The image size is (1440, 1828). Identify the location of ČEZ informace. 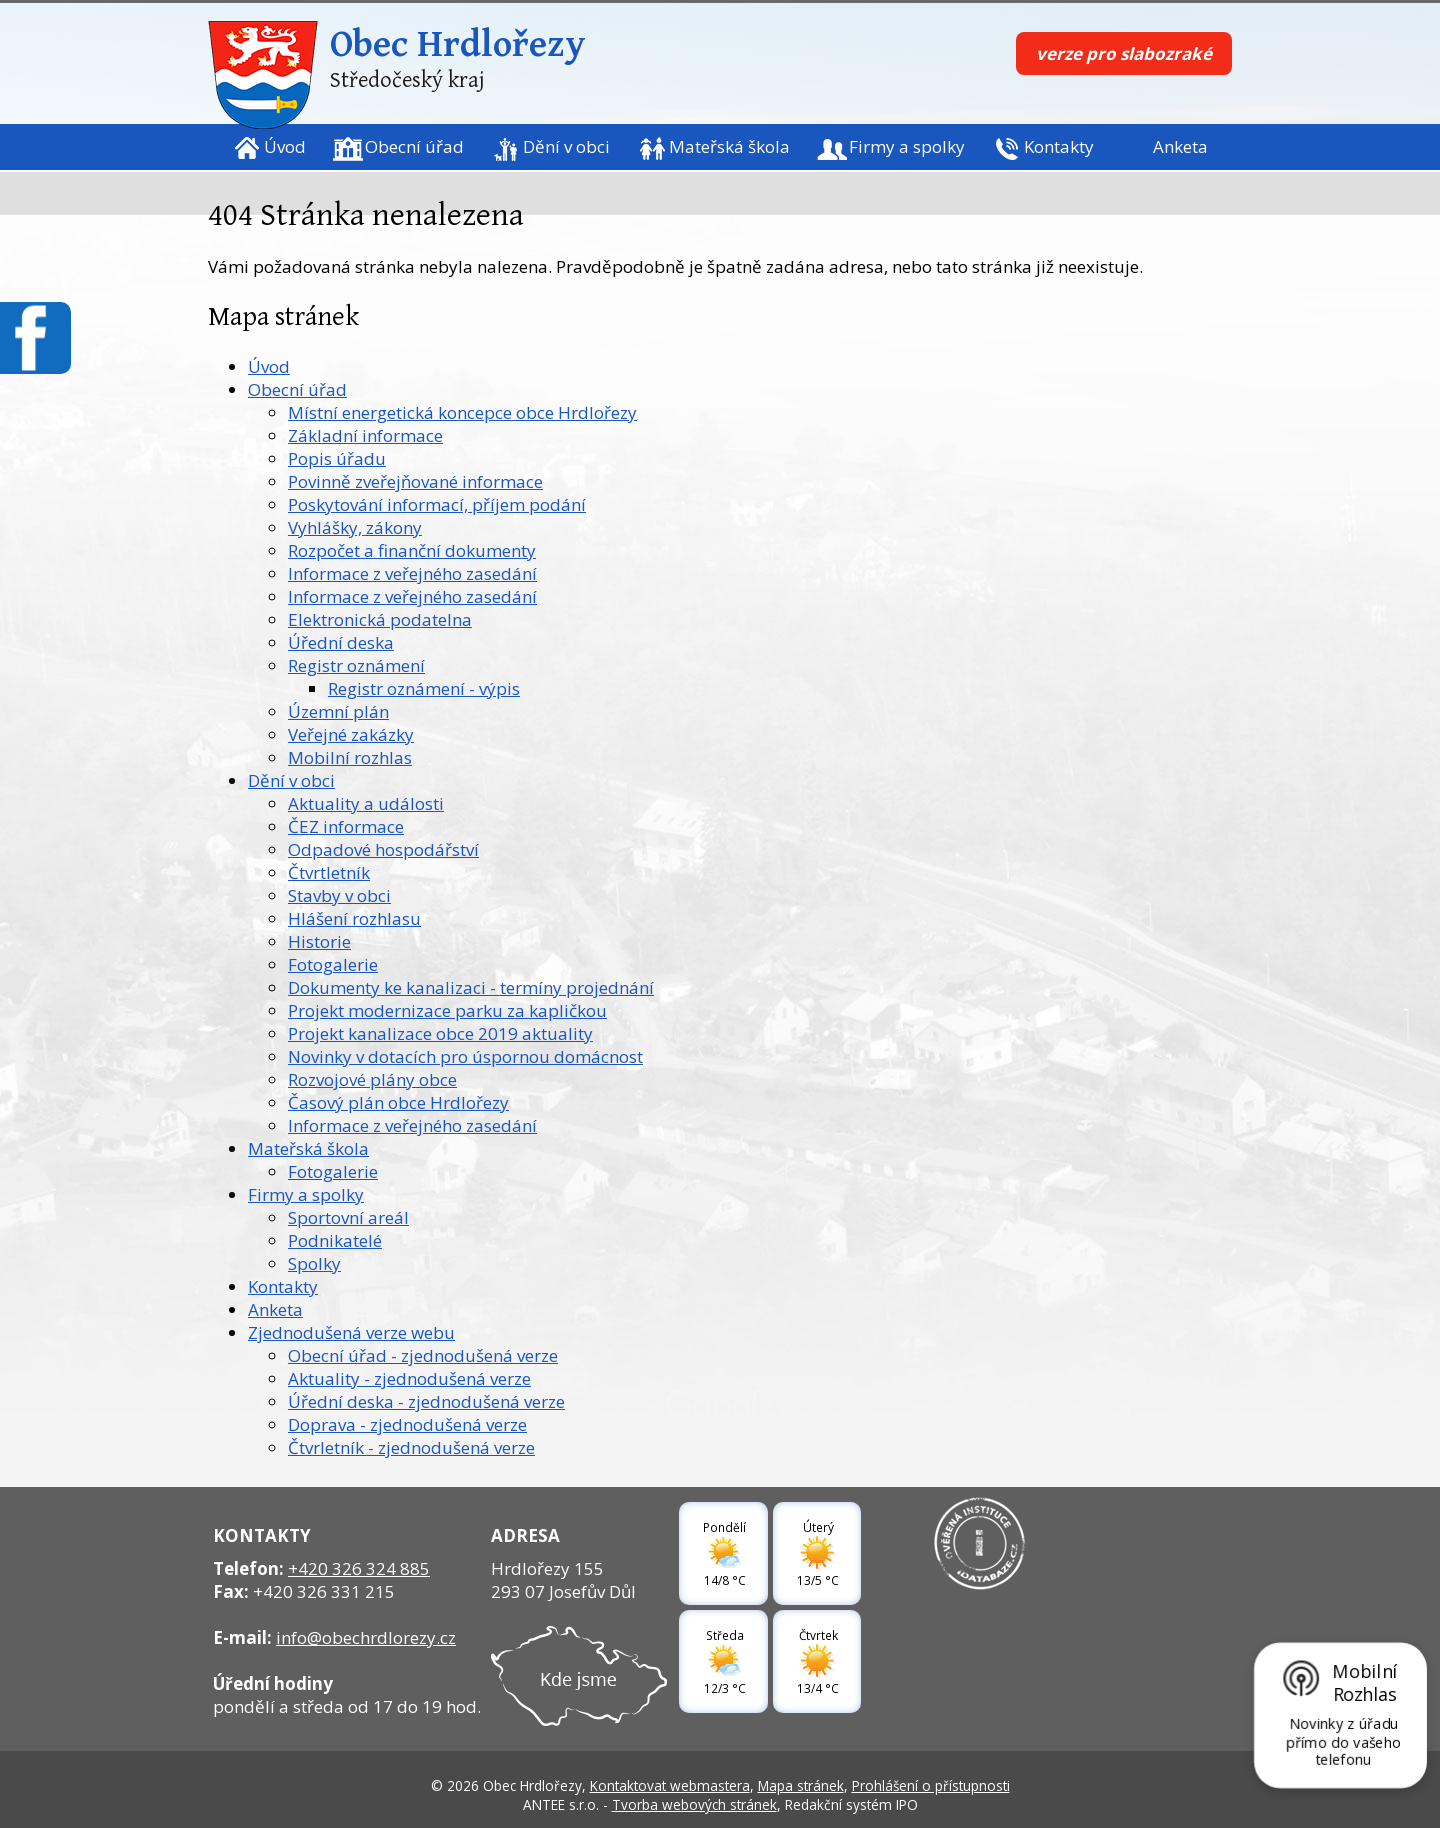
(346, 826).